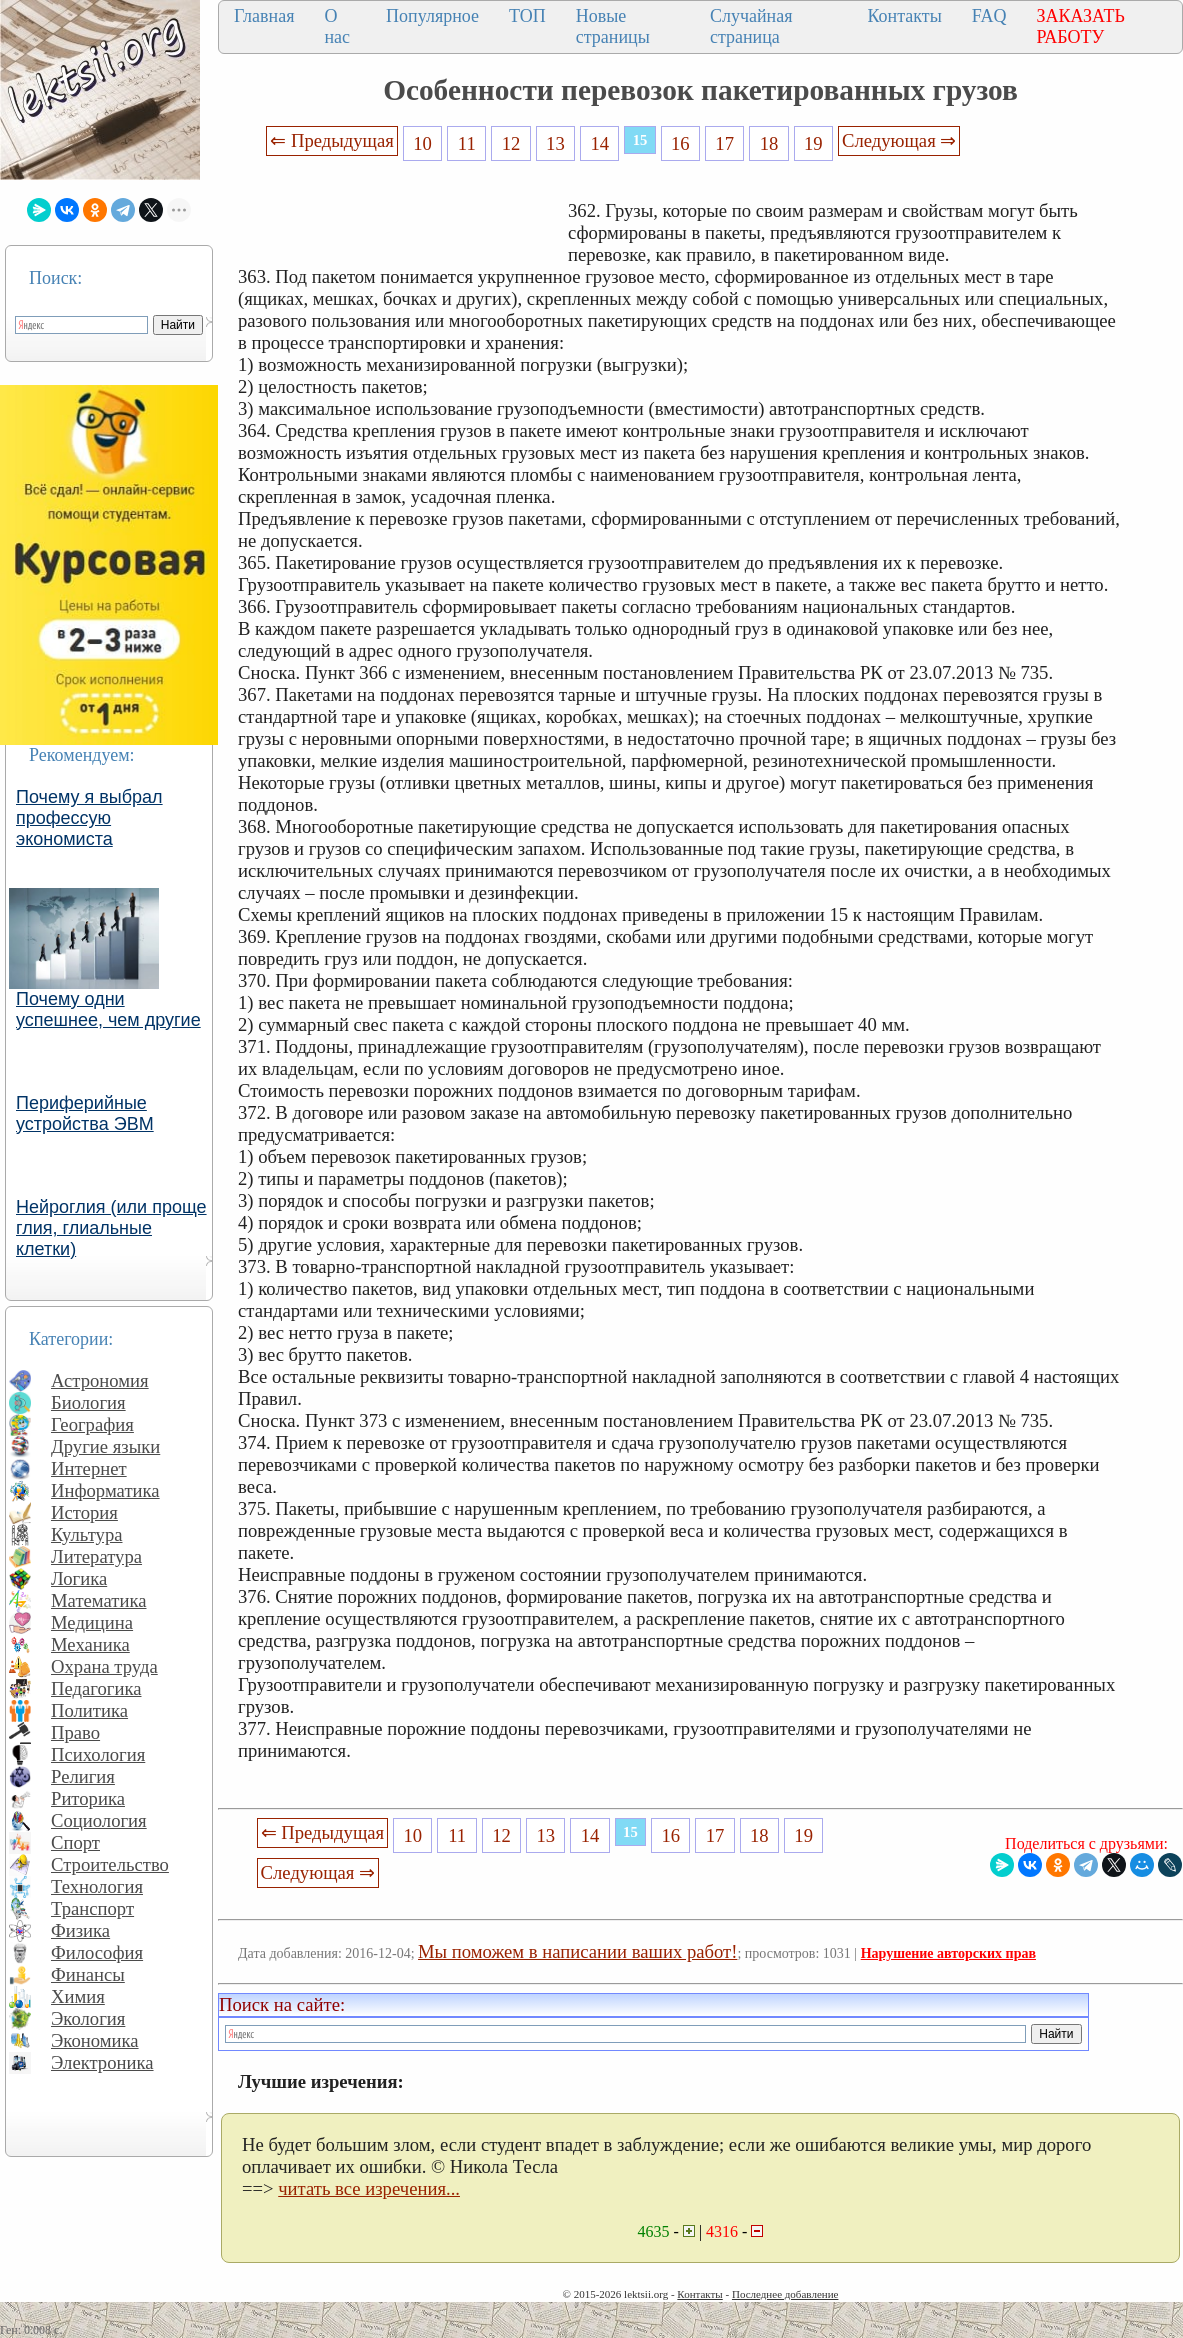 This screenshot has width=1183, height=2338. I want to click on Литература, so click(96, 1556).